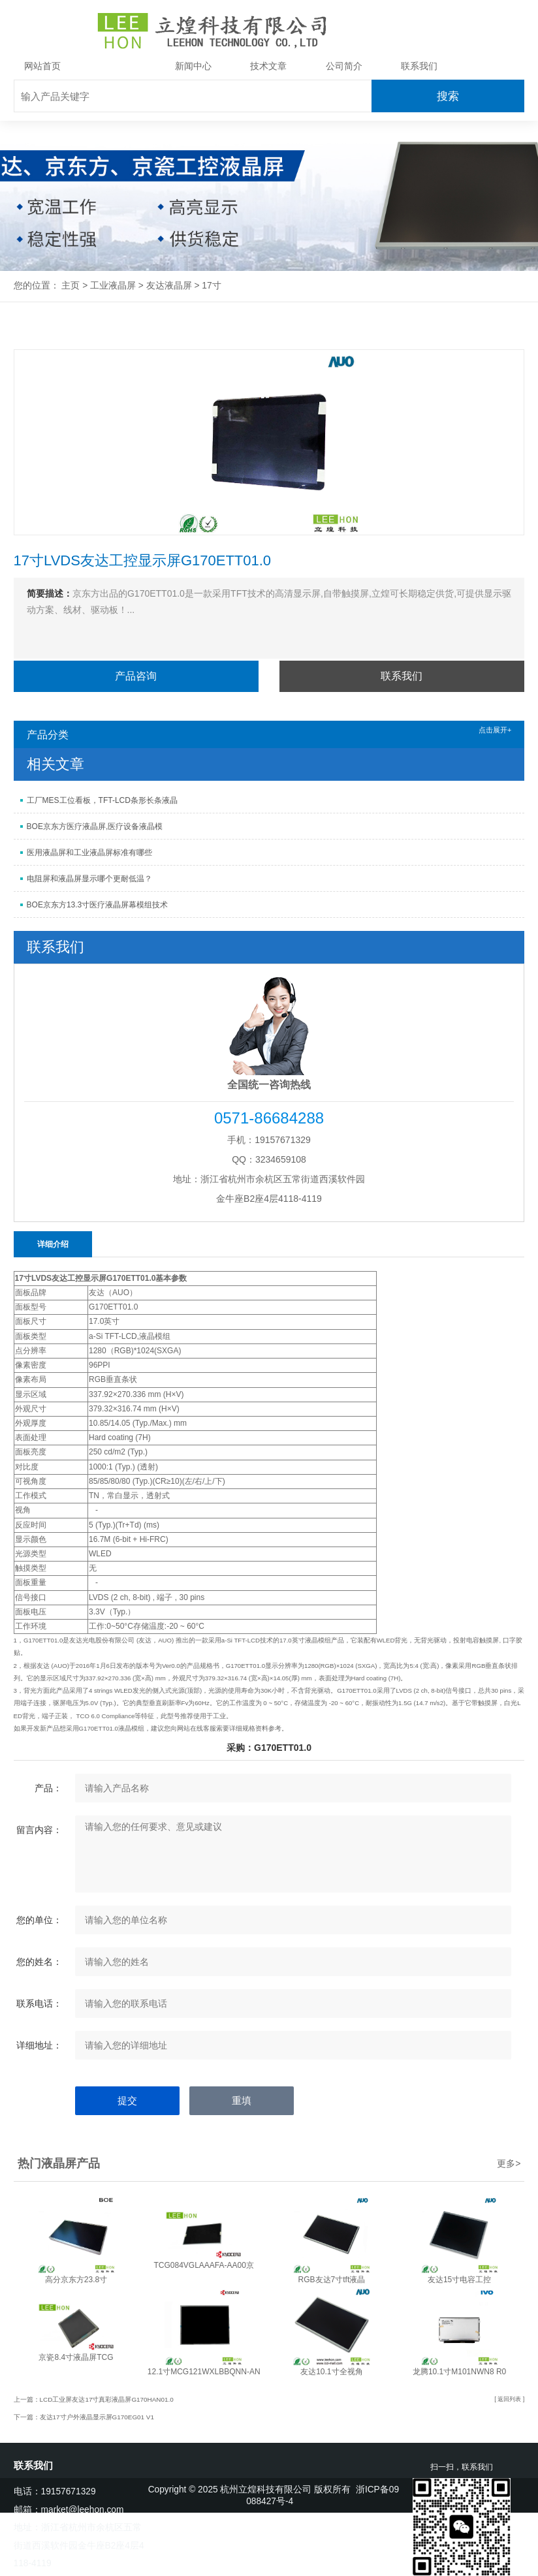  Describe the element at coordinates (193, 66) in the screenshot. I see `新闻中心` at that location.